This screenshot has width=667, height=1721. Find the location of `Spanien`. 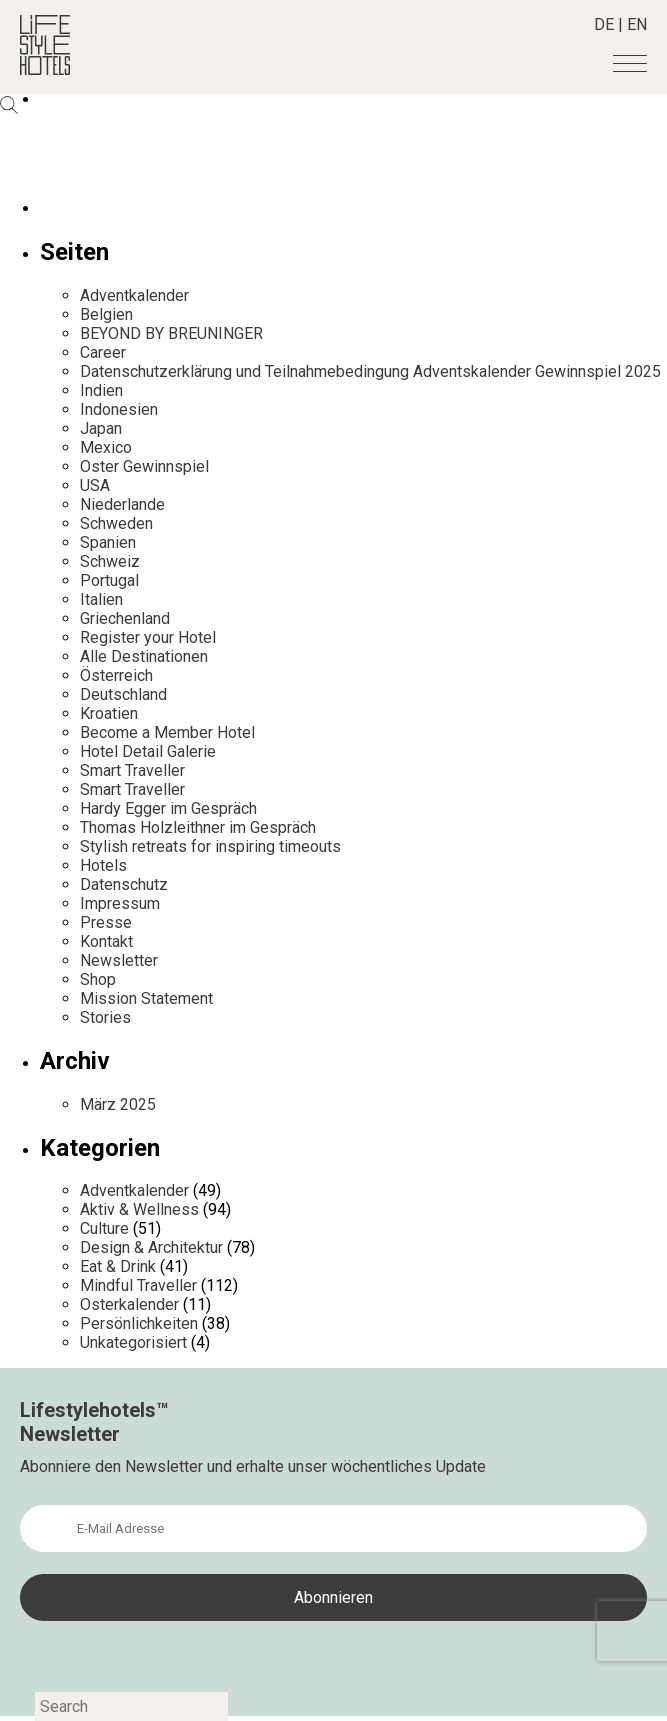

Spanien is located at coordinates (108, 542).